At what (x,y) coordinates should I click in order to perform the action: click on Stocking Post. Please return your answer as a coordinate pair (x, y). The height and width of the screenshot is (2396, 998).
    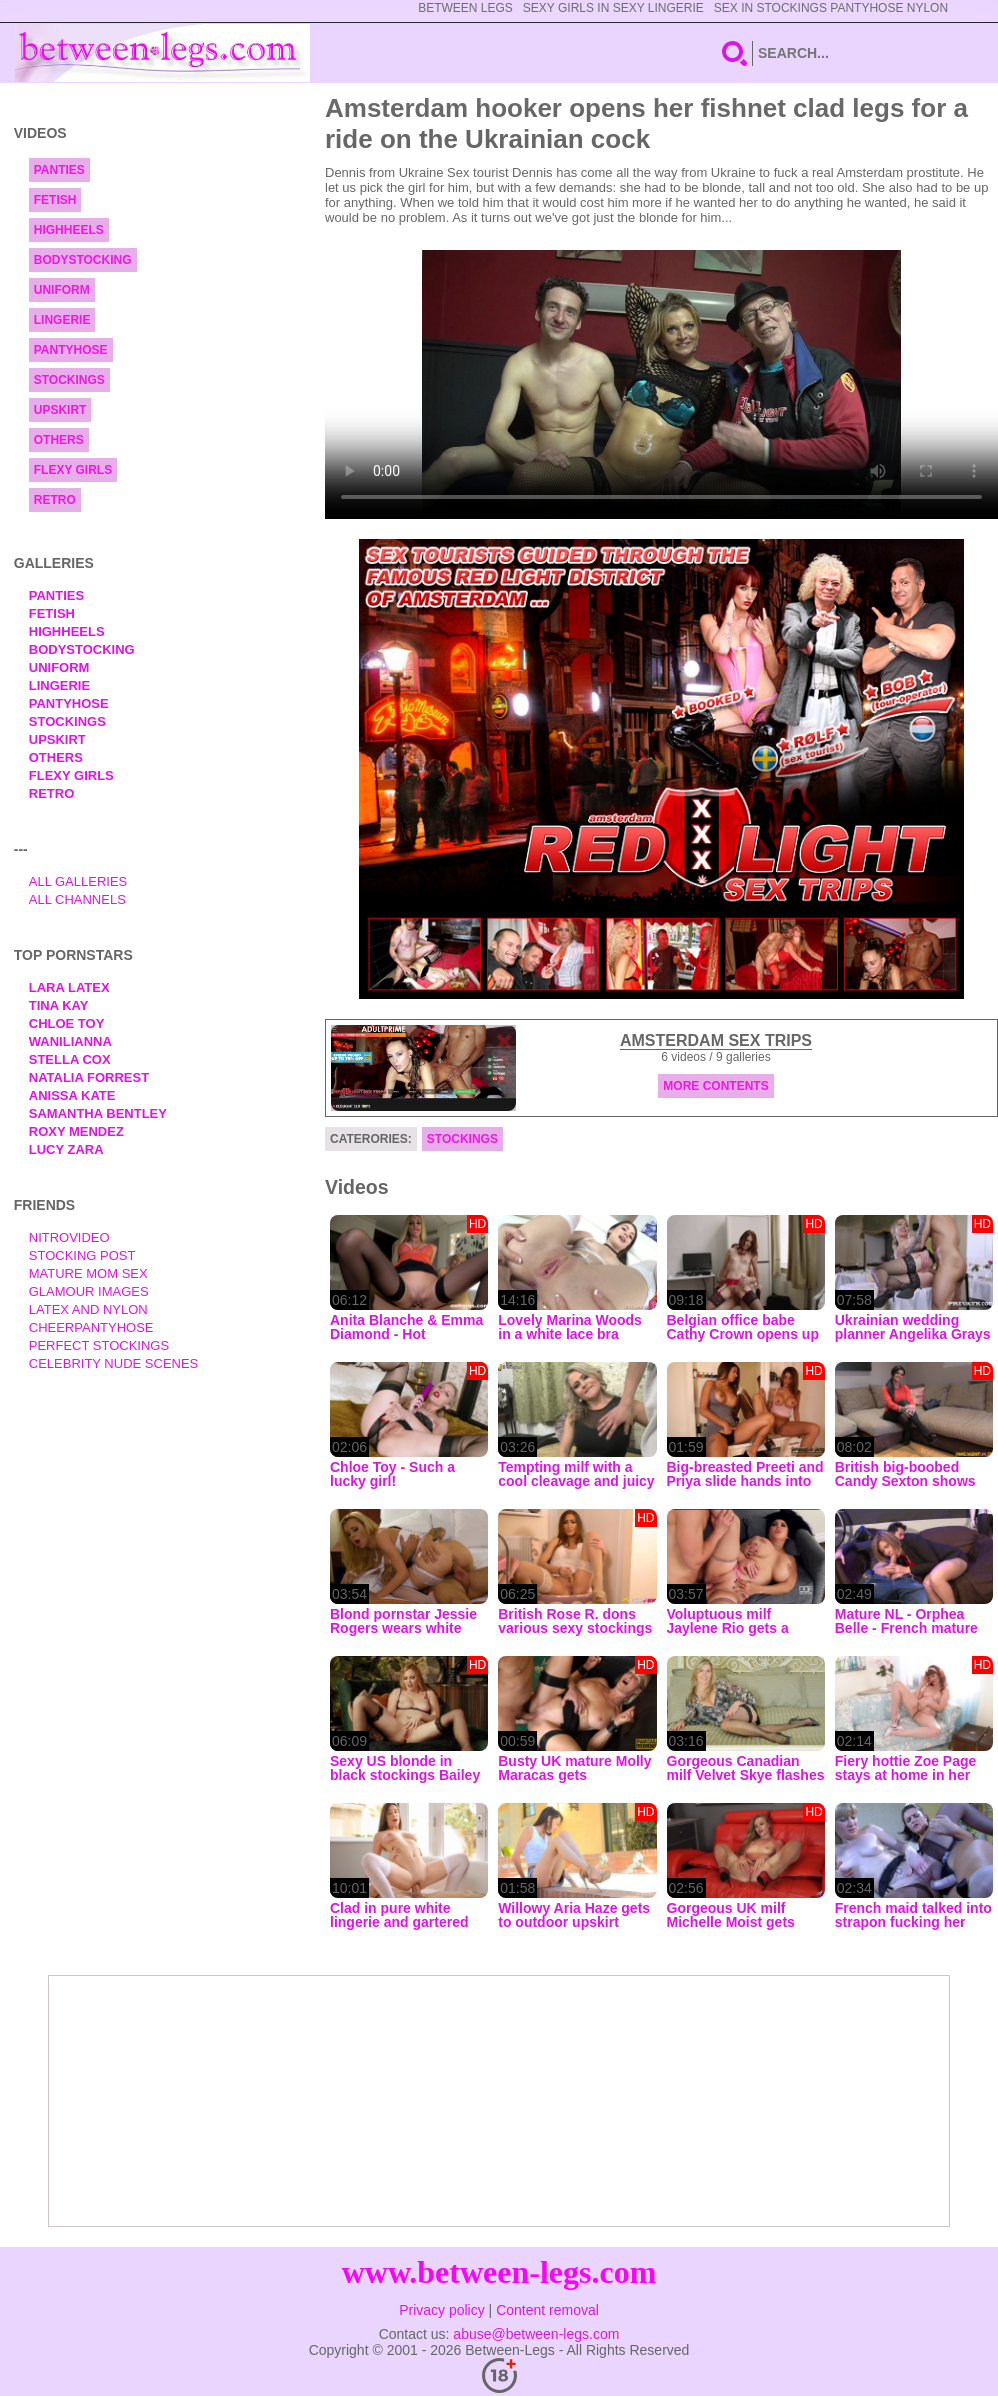
    Looking at the image, I should click on (82, 1255).